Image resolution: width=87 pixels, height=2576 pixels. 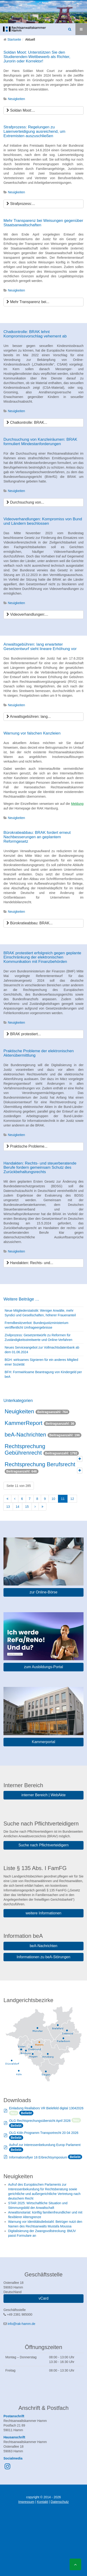 What do you see at coordinates (43, 422) in the screenshot?
I see `[Chatkontrolle: BRAK lehnt Kompromissvorschlag vehement ab]` at bounding box center [43, 422].